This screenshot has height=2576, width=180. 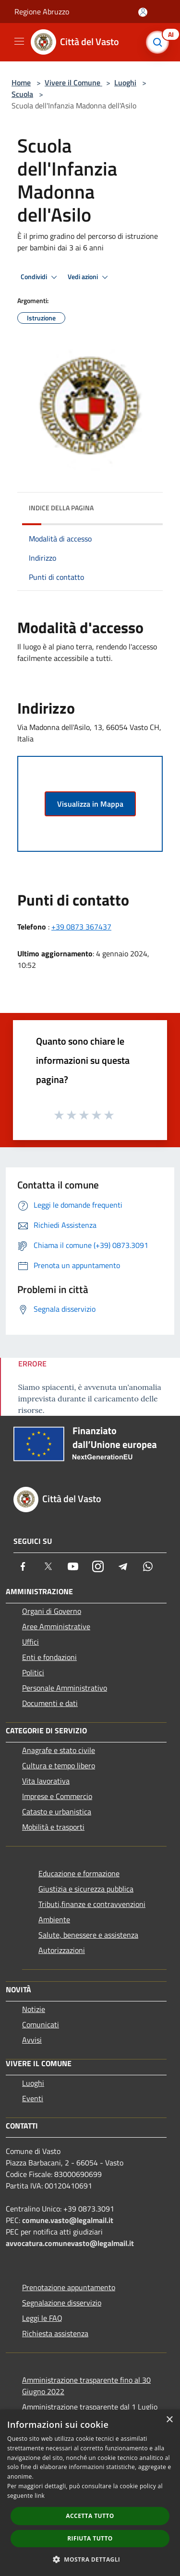 What do you see at coordinates (22, 94) in the screenshot?
I see `Scuola` at bounding box center [22, 94].